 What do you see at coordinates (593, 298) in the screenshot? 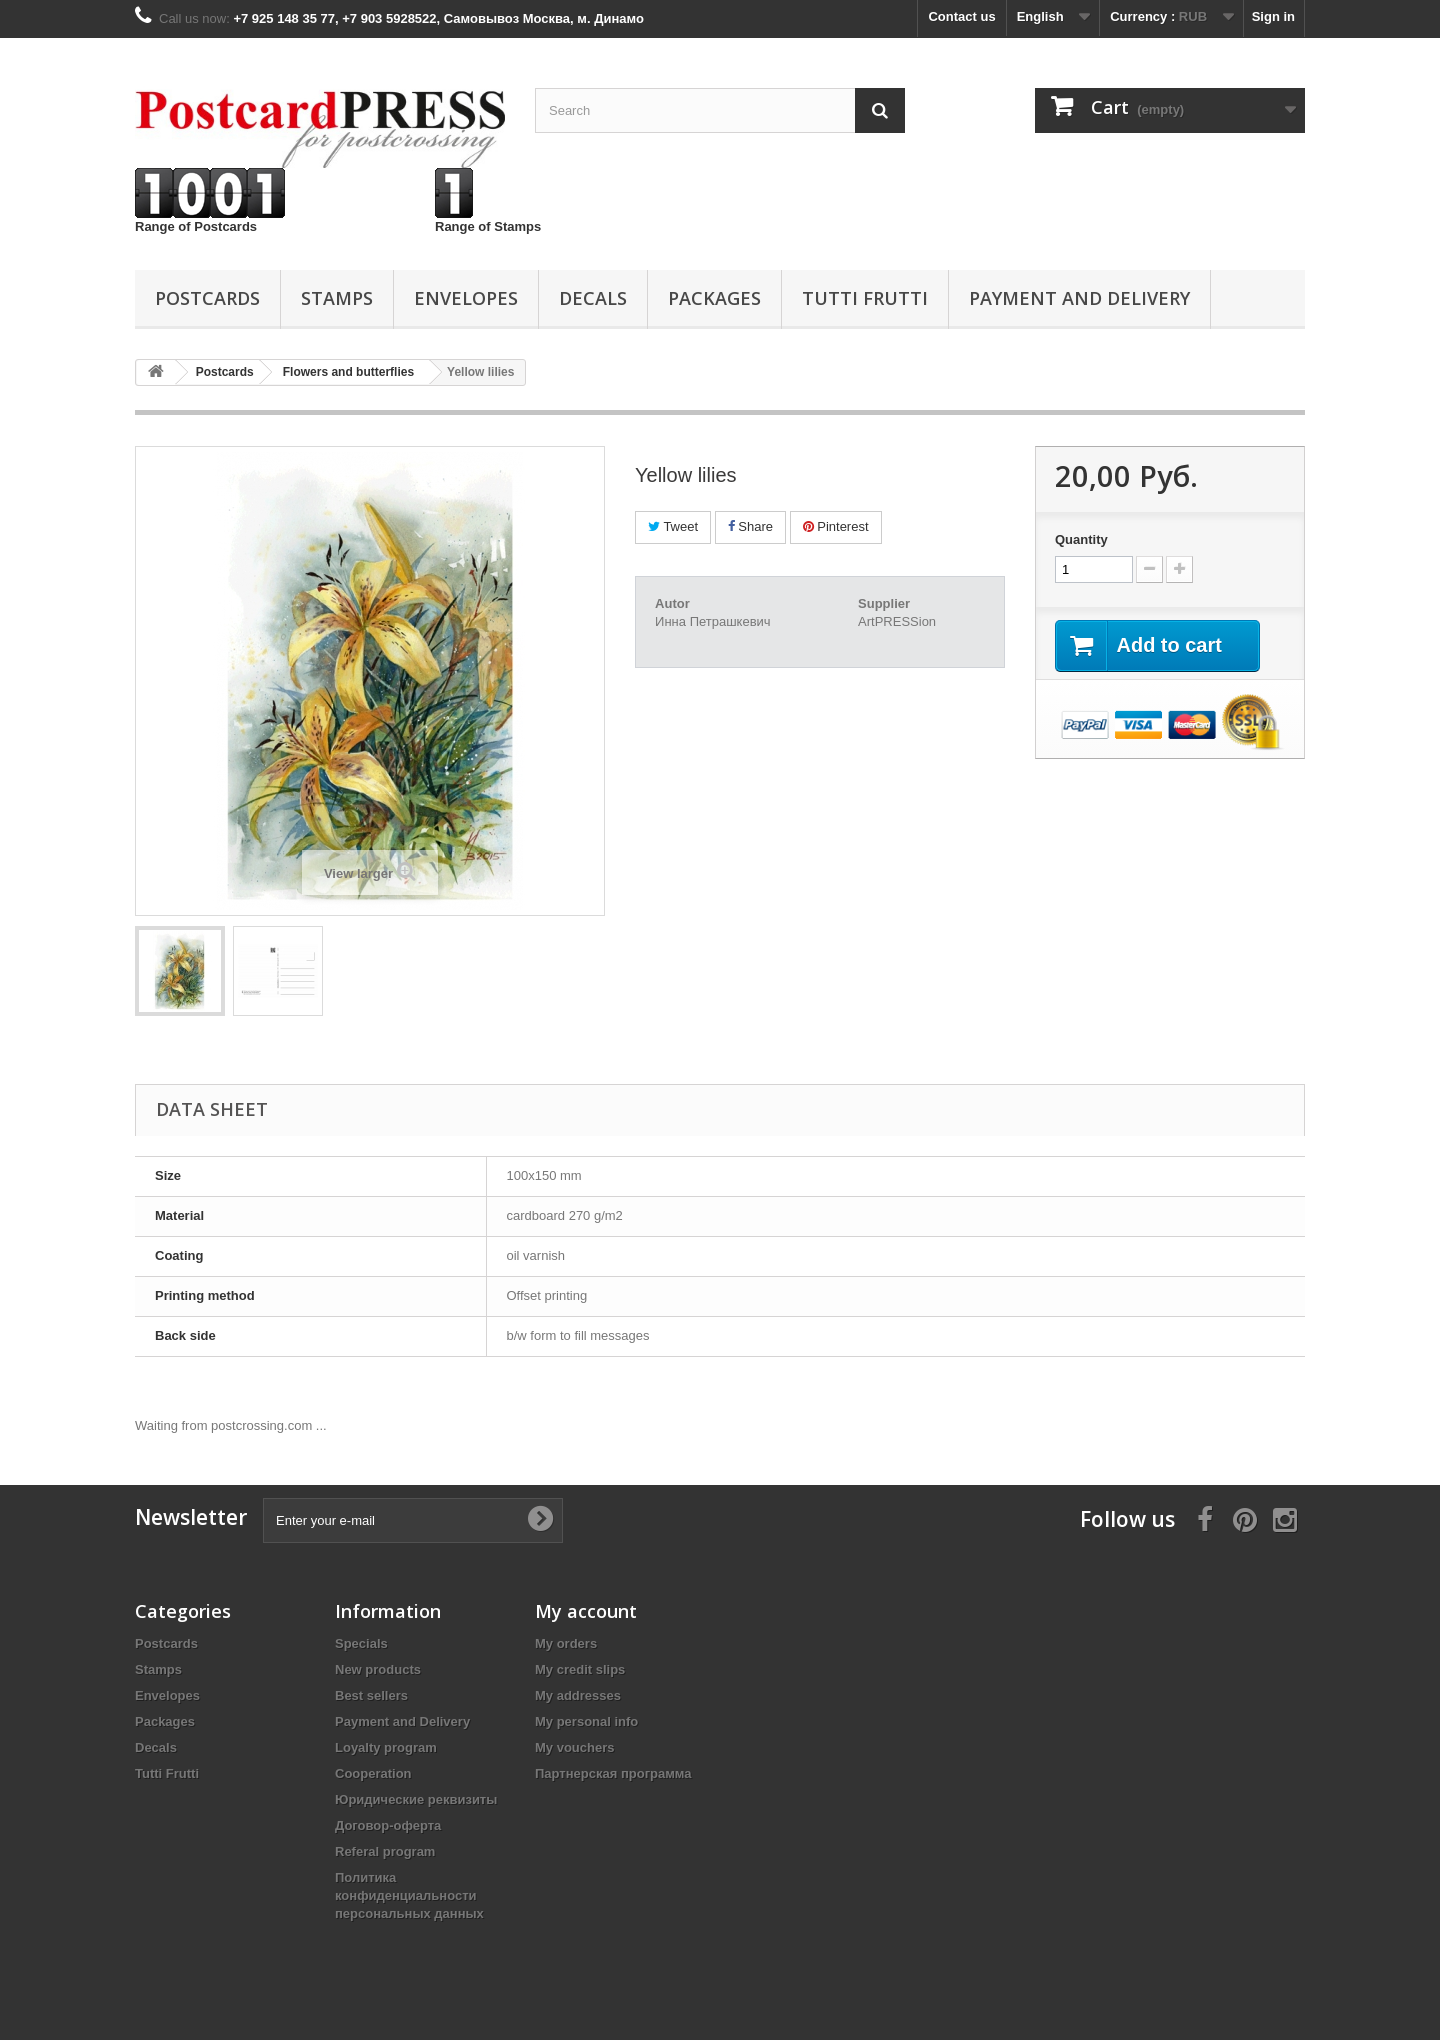
I see `Decals` at bounding box center [593, 298].